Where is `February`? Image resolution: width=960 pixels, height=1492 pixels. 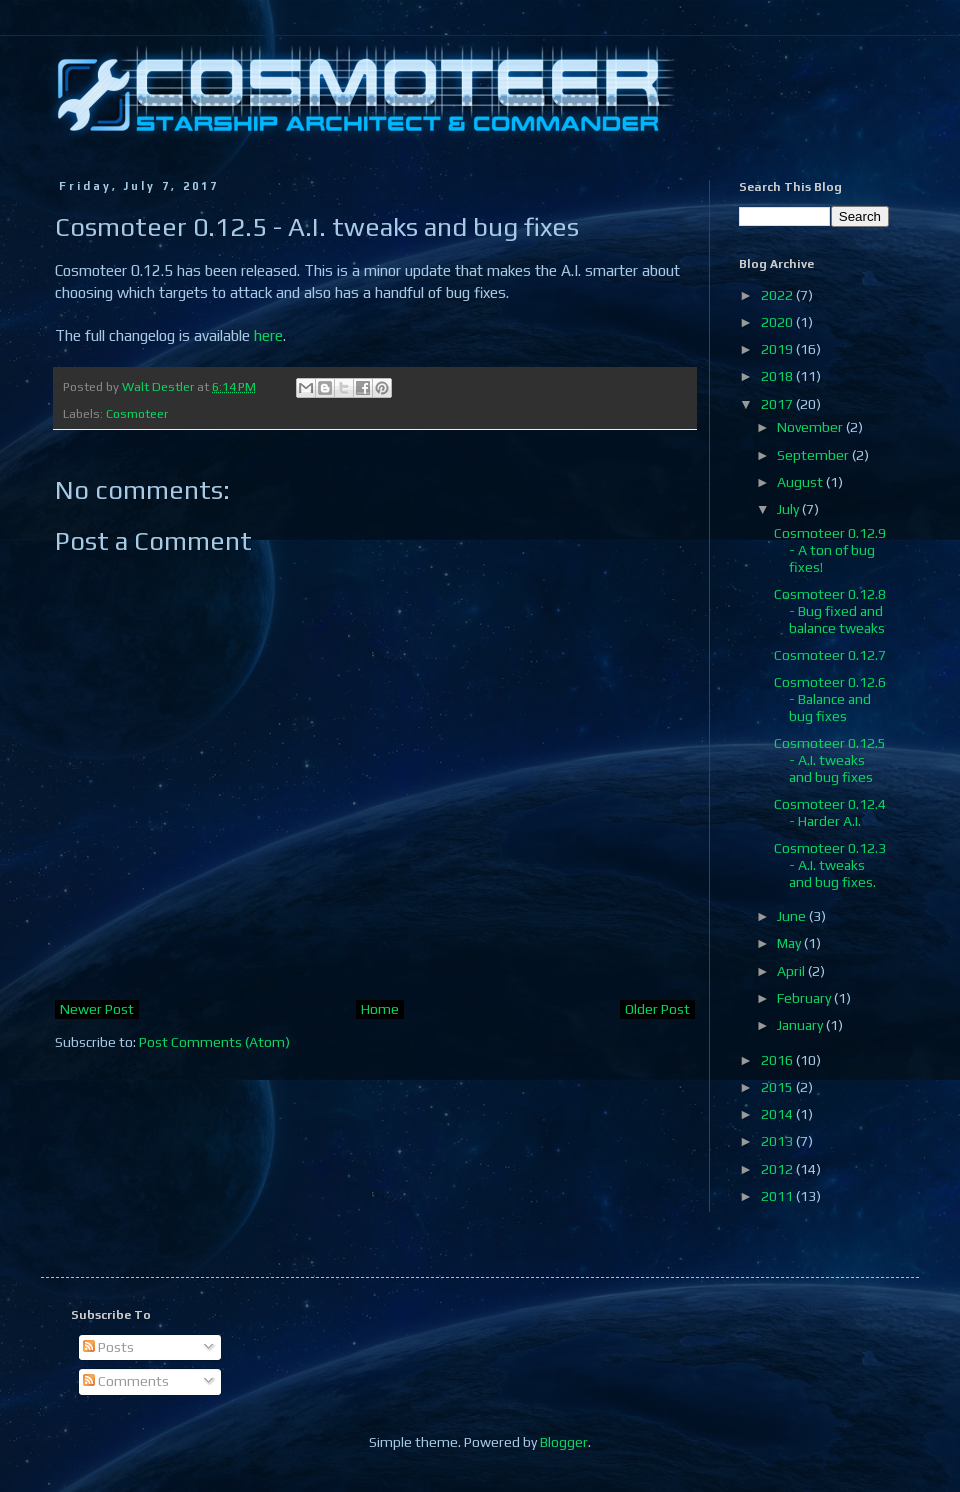 February is located at coordinates (805, 998).